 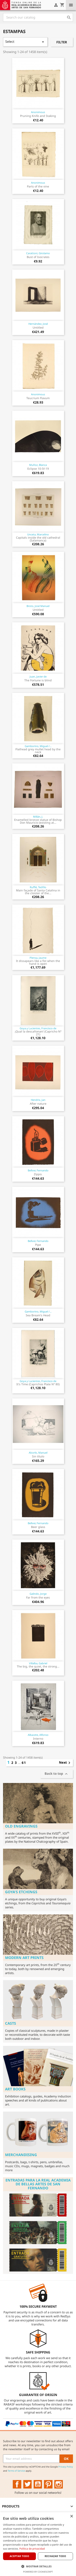 I want to click on [dialog], so click(x=38, y=2544).